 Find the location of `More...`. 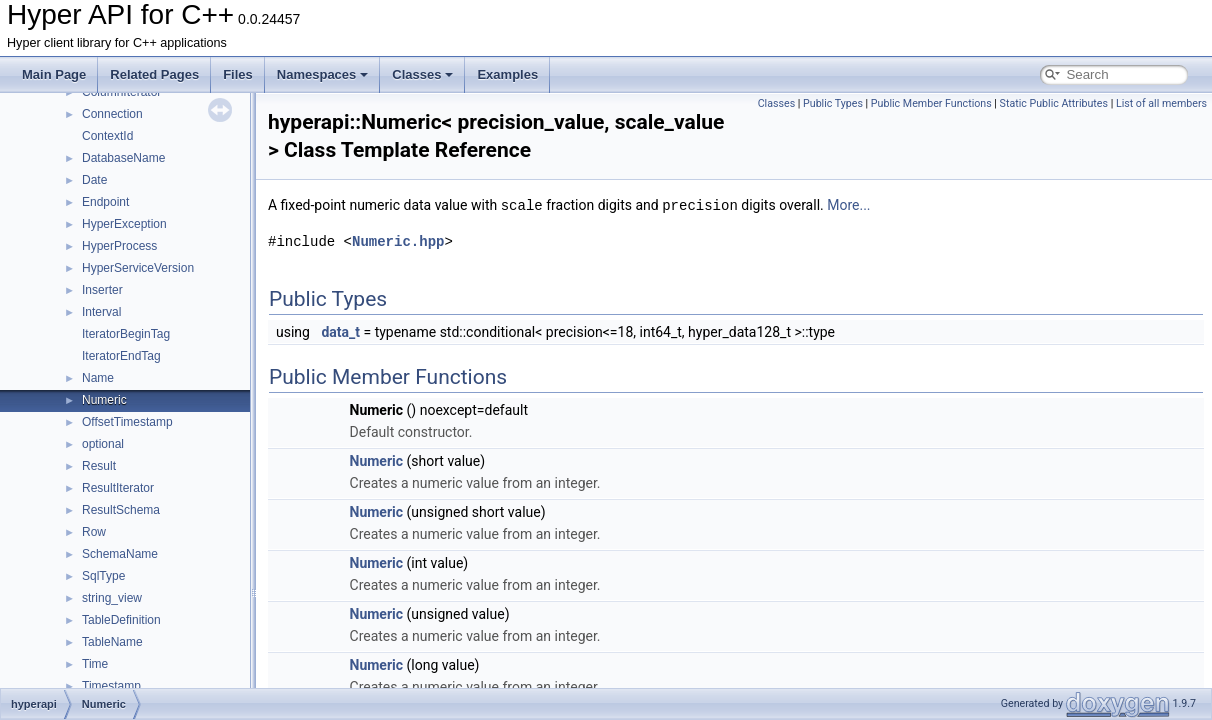

More... is located at coordinates (848, 205).